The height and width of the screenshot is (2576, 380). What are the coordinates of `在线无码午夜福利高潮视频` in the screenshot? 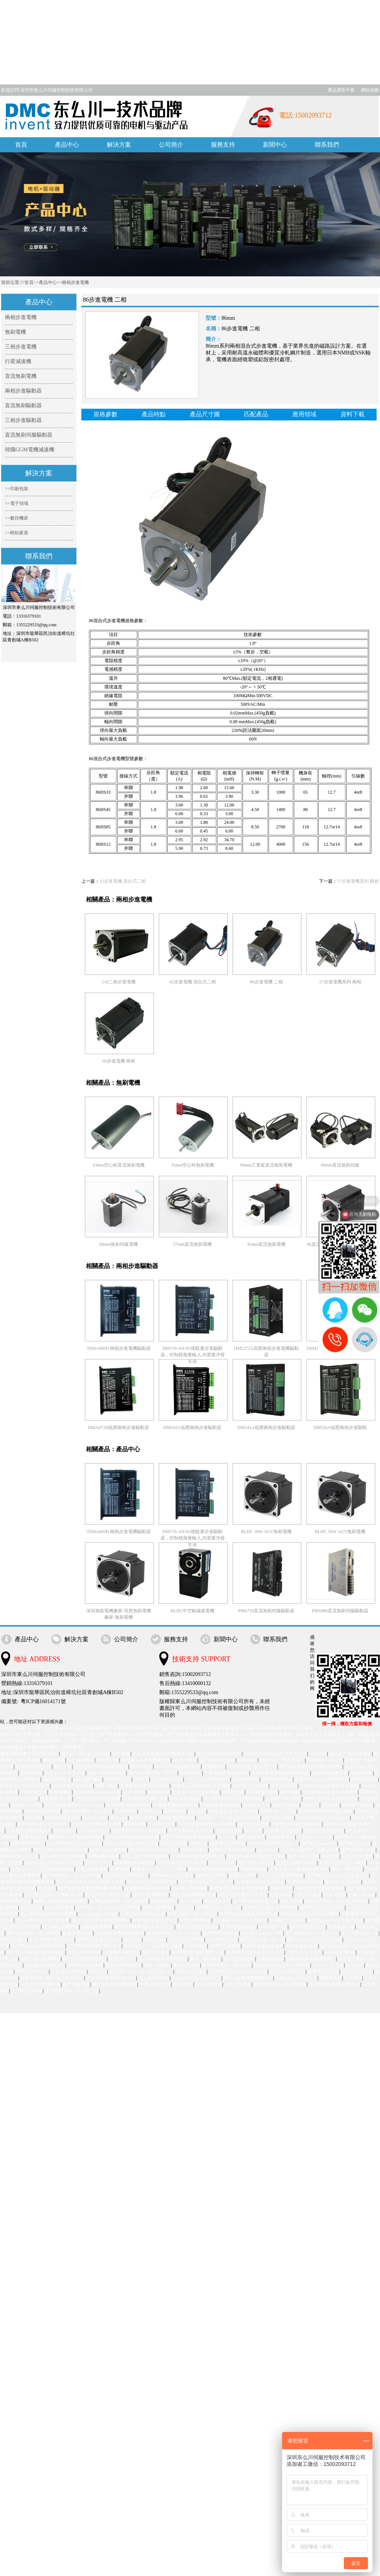 It's located at (101, 1766).